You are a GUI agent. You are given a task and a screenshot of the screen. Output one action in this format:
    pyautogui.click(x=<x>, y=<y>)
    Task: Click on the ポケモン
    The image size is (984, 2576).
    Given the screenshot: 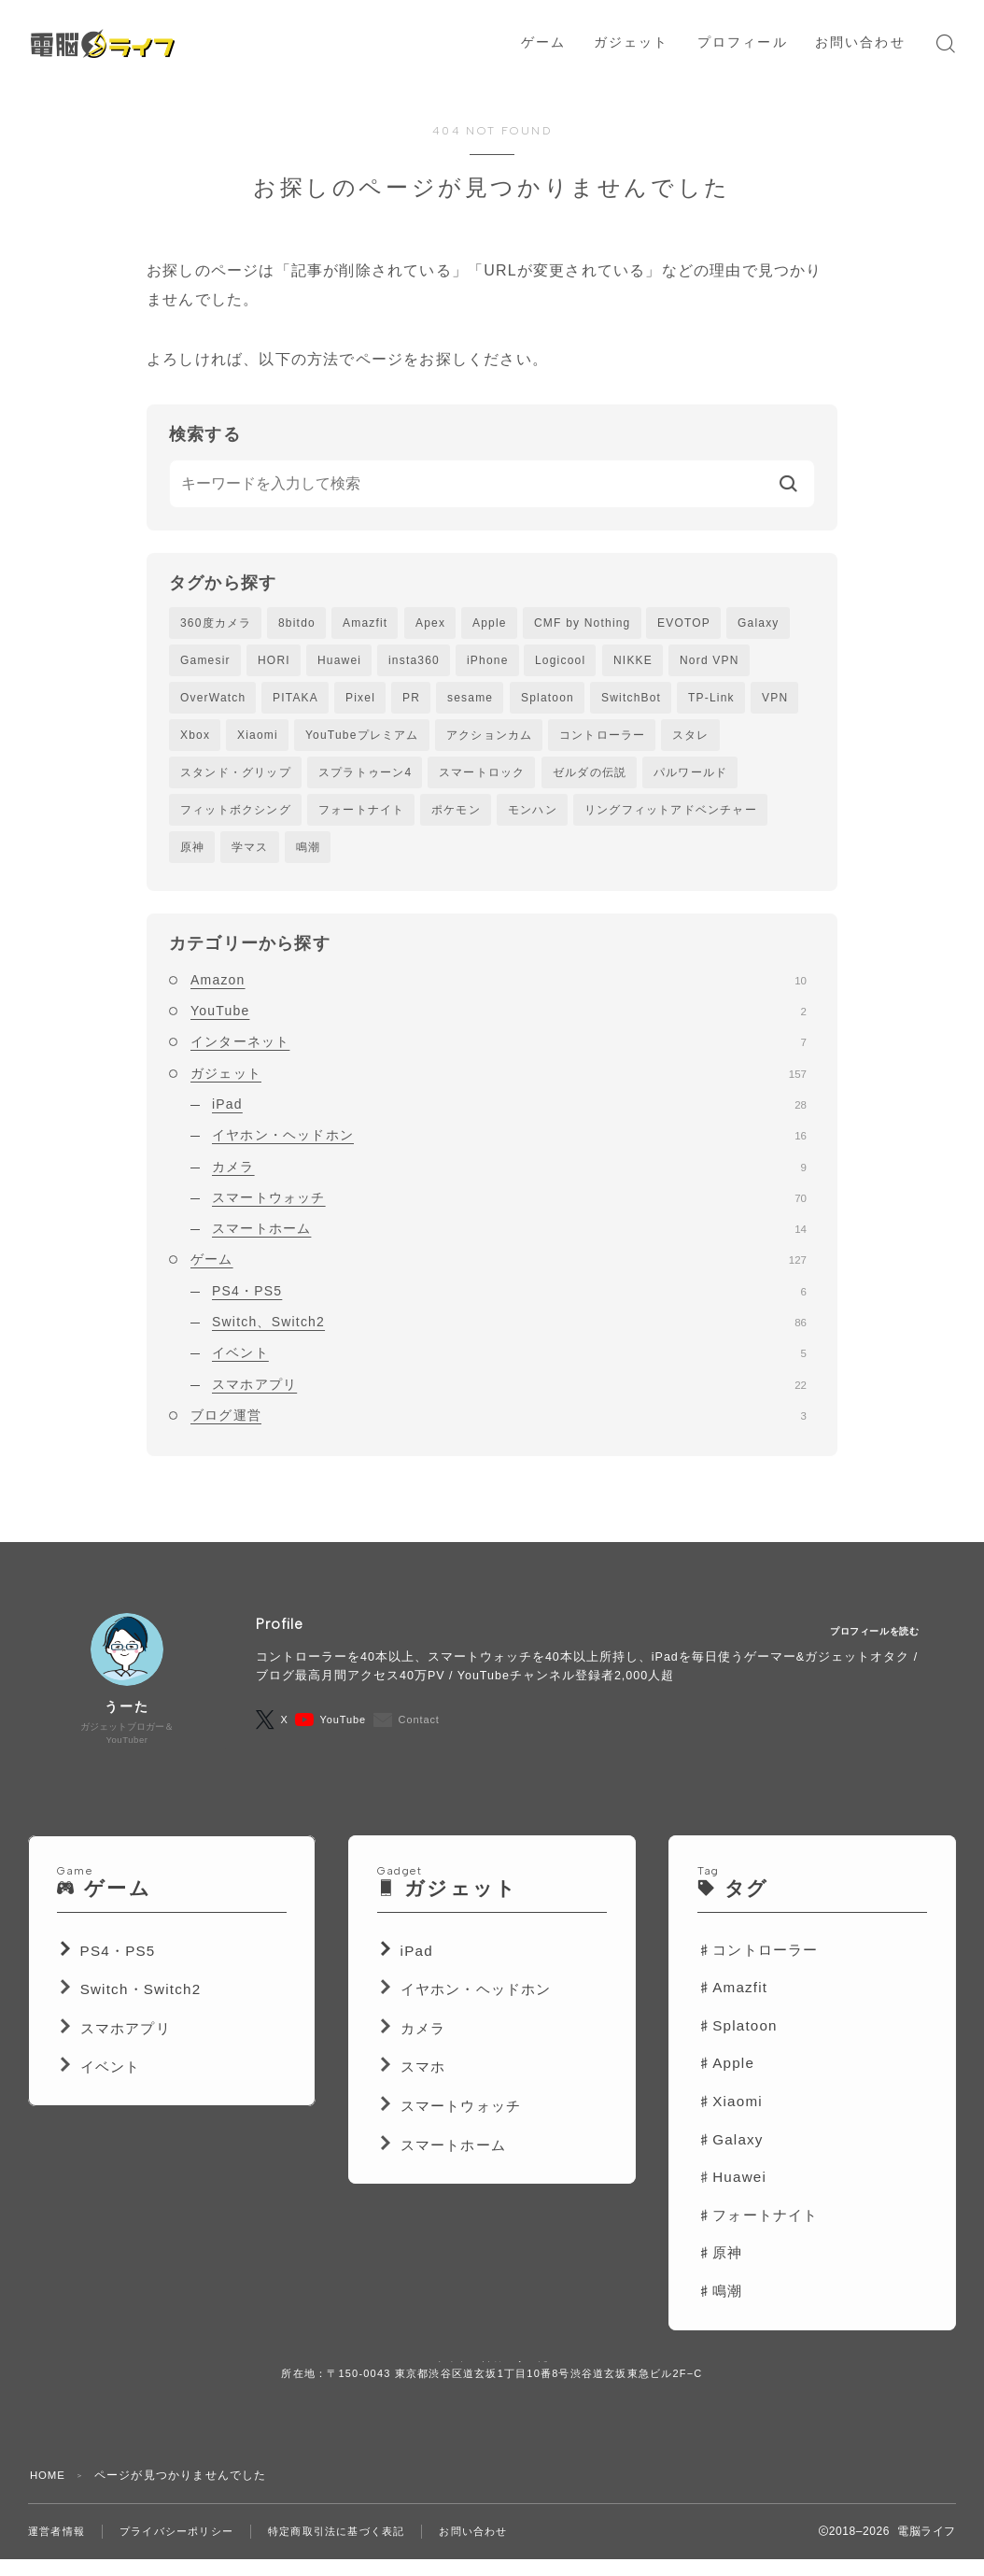 What is the action you would take?
    pyautogui.click(x=456, y=816)
    